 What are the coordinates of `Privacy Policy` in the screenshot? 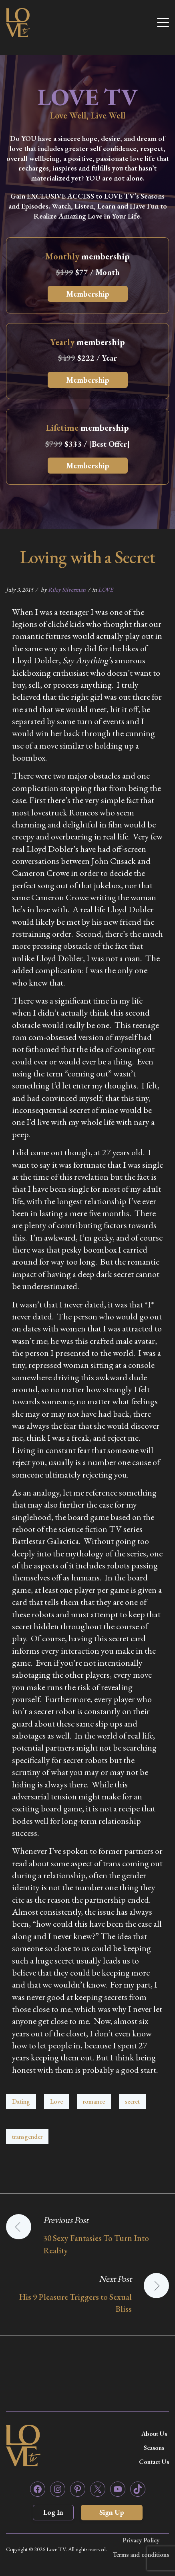 It's located at (141, 2540).